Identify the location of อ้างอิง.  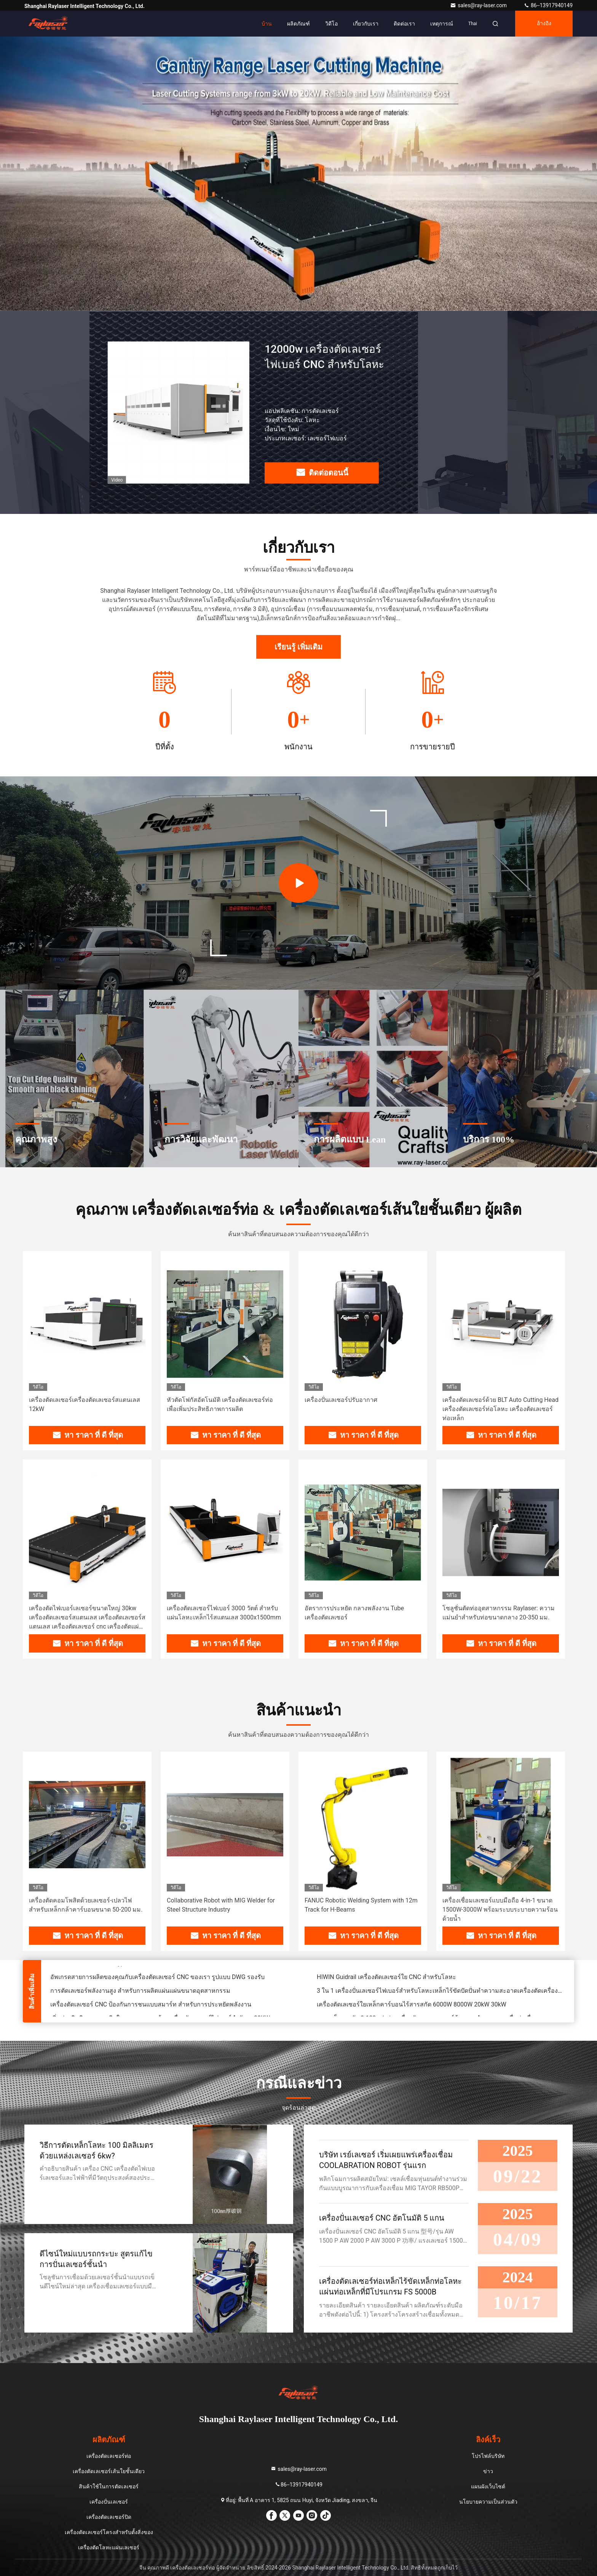
(544, 23).